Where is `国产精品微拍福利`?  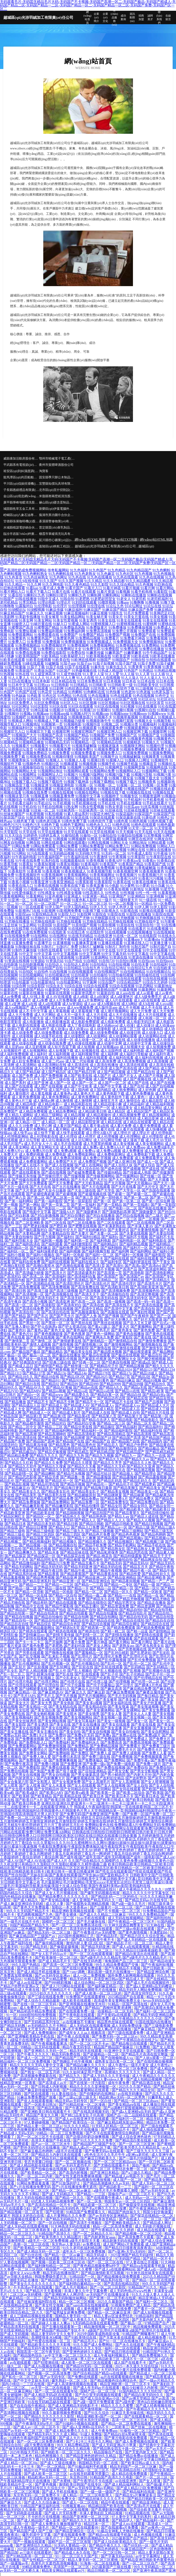 国产精品微拍福利 is located at coordinates (26, 1563).